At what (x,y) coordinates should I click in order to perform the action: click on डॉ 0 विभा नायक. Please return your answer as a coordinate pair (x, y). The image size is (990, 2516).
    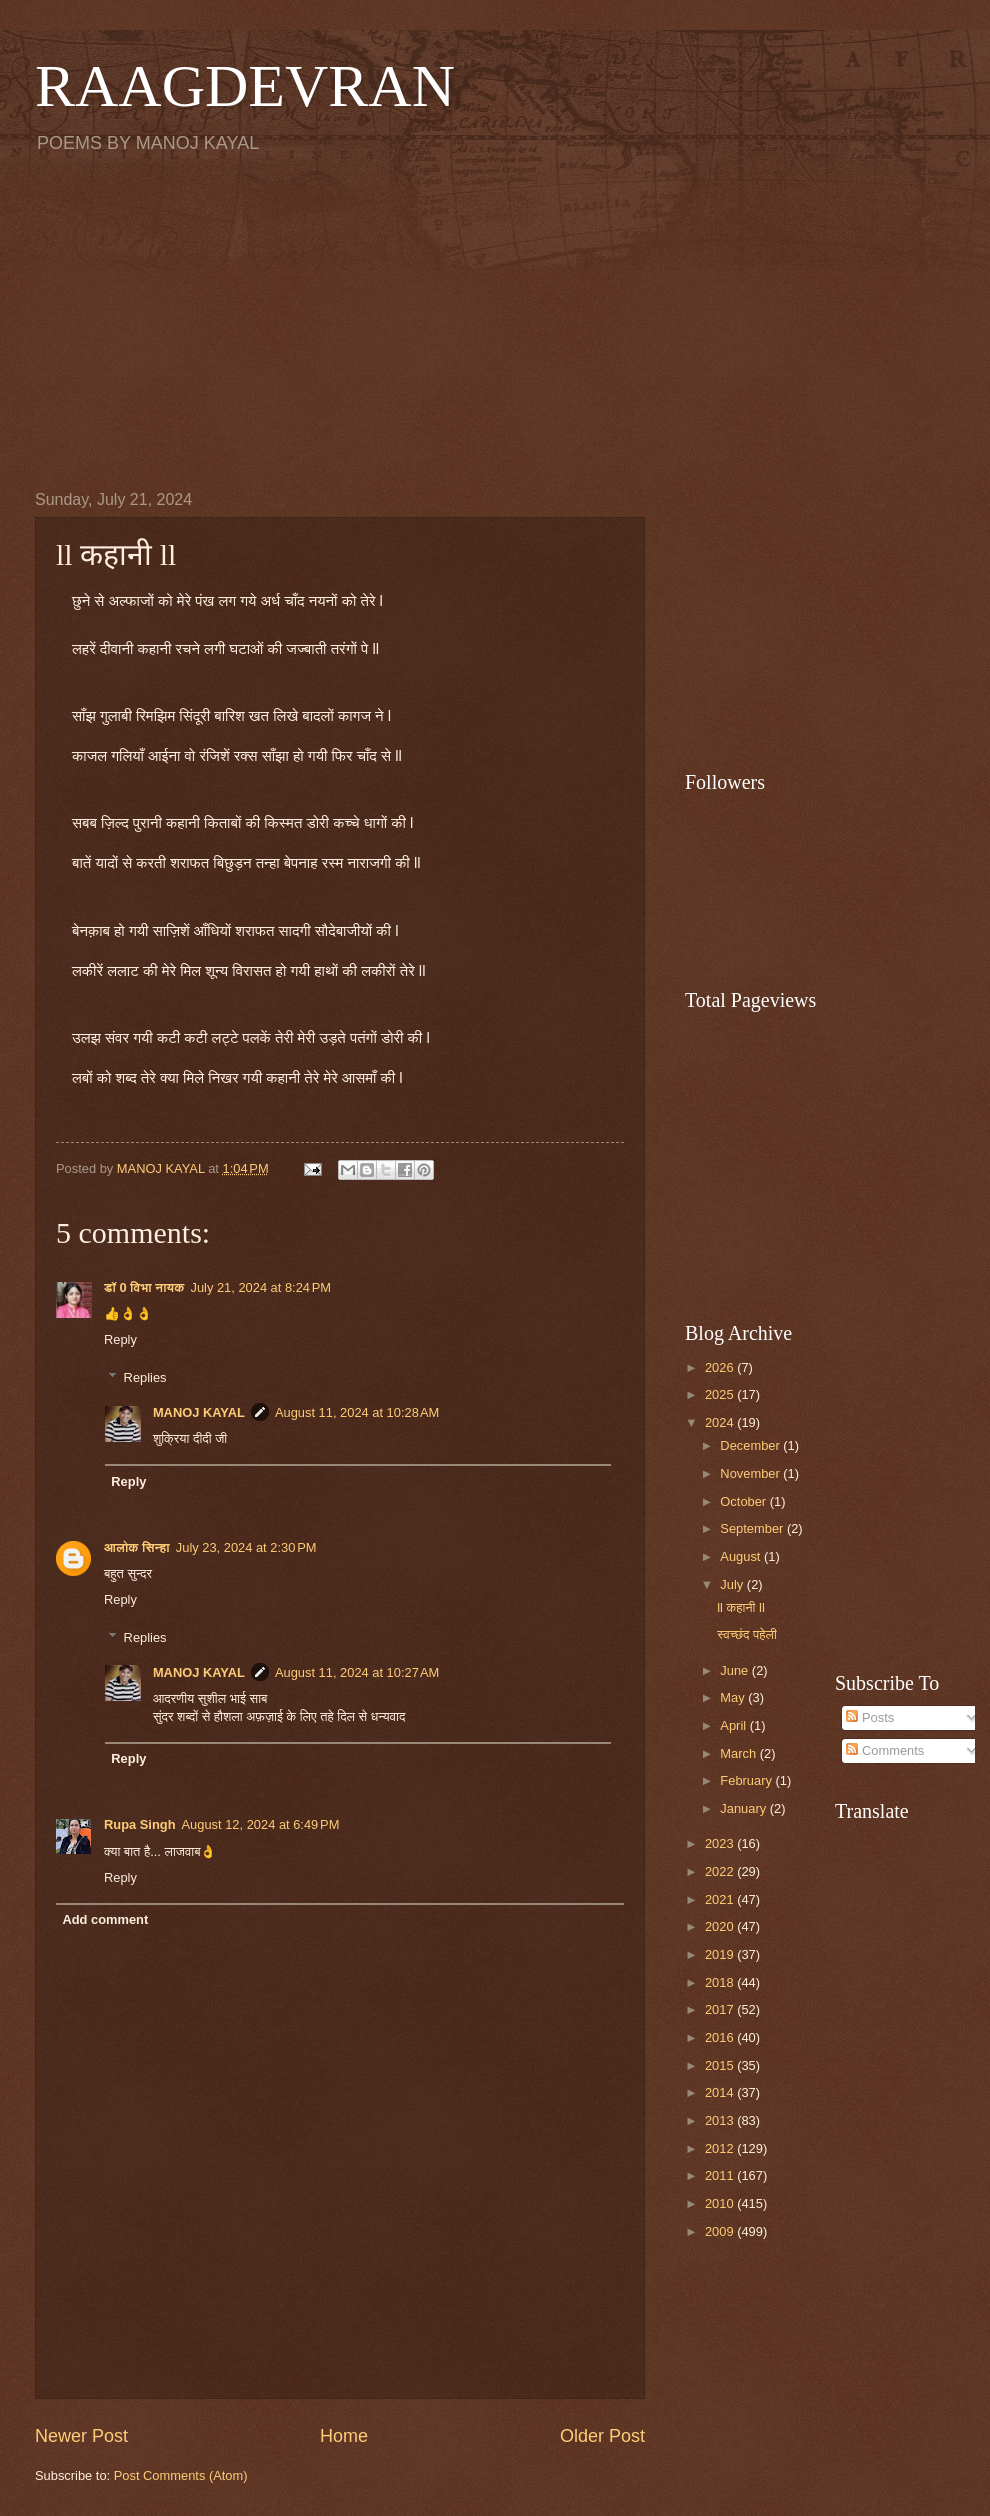
    Looking at the image, I should click on (144, 1287).